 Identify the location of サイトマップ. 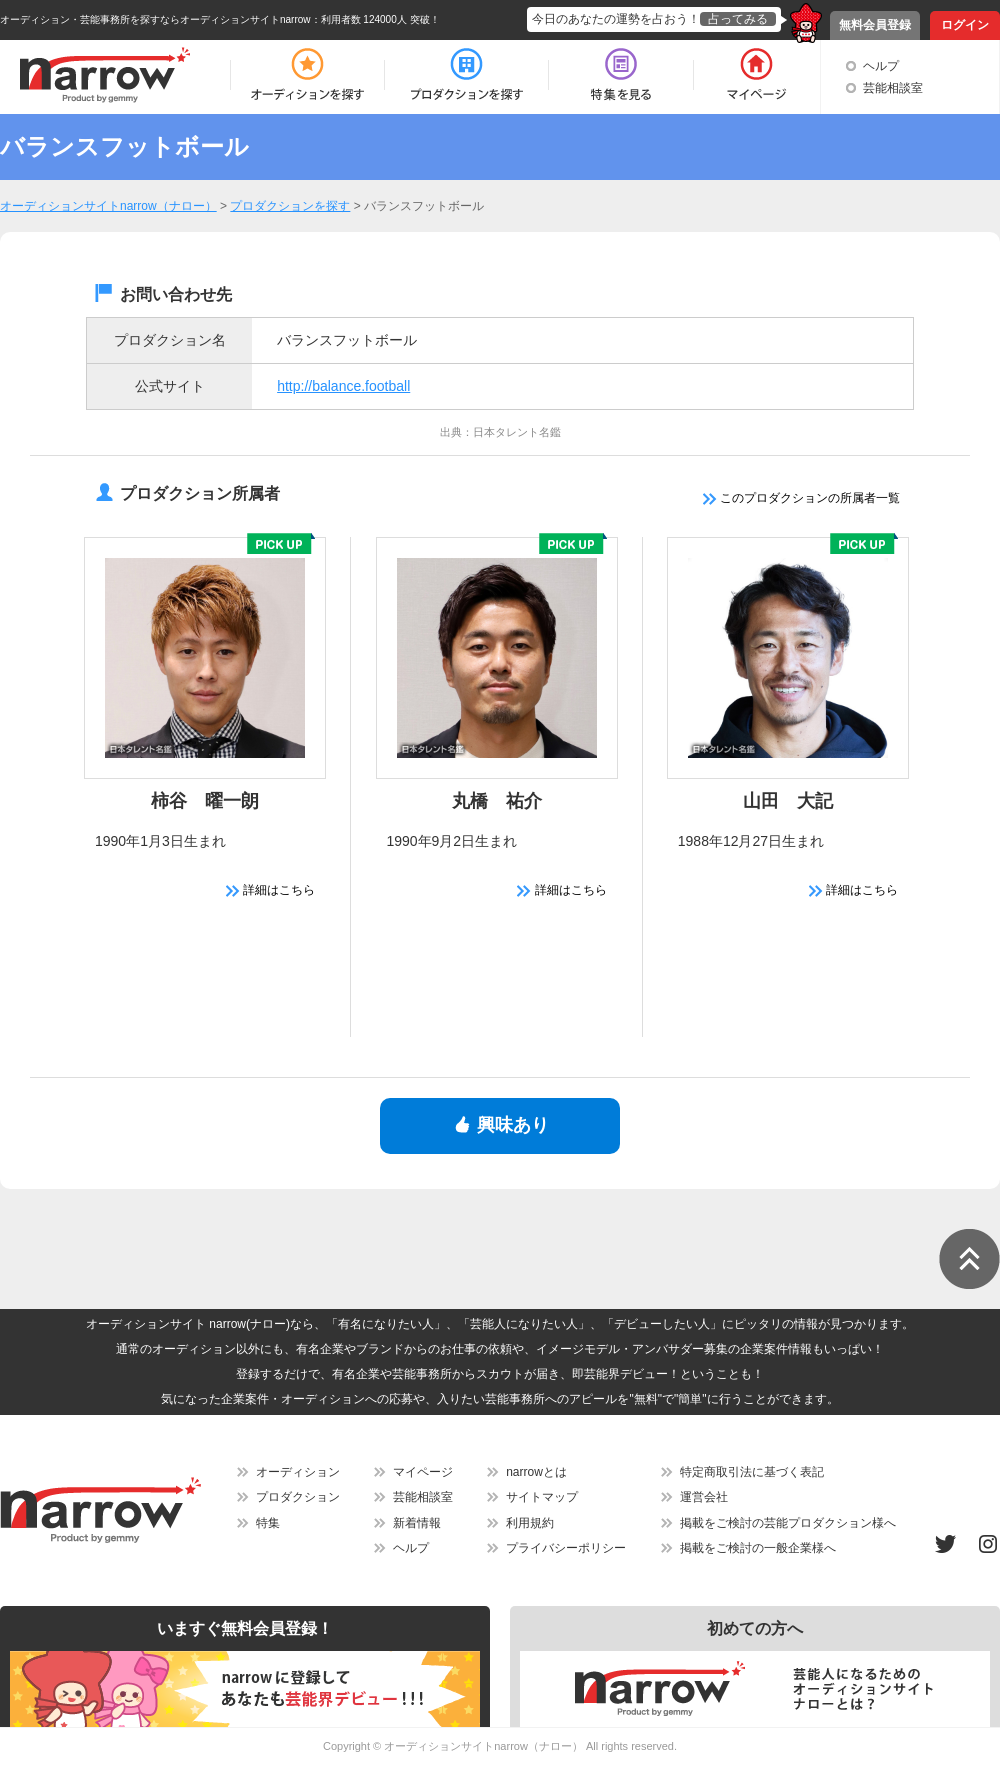
(542, 1497).